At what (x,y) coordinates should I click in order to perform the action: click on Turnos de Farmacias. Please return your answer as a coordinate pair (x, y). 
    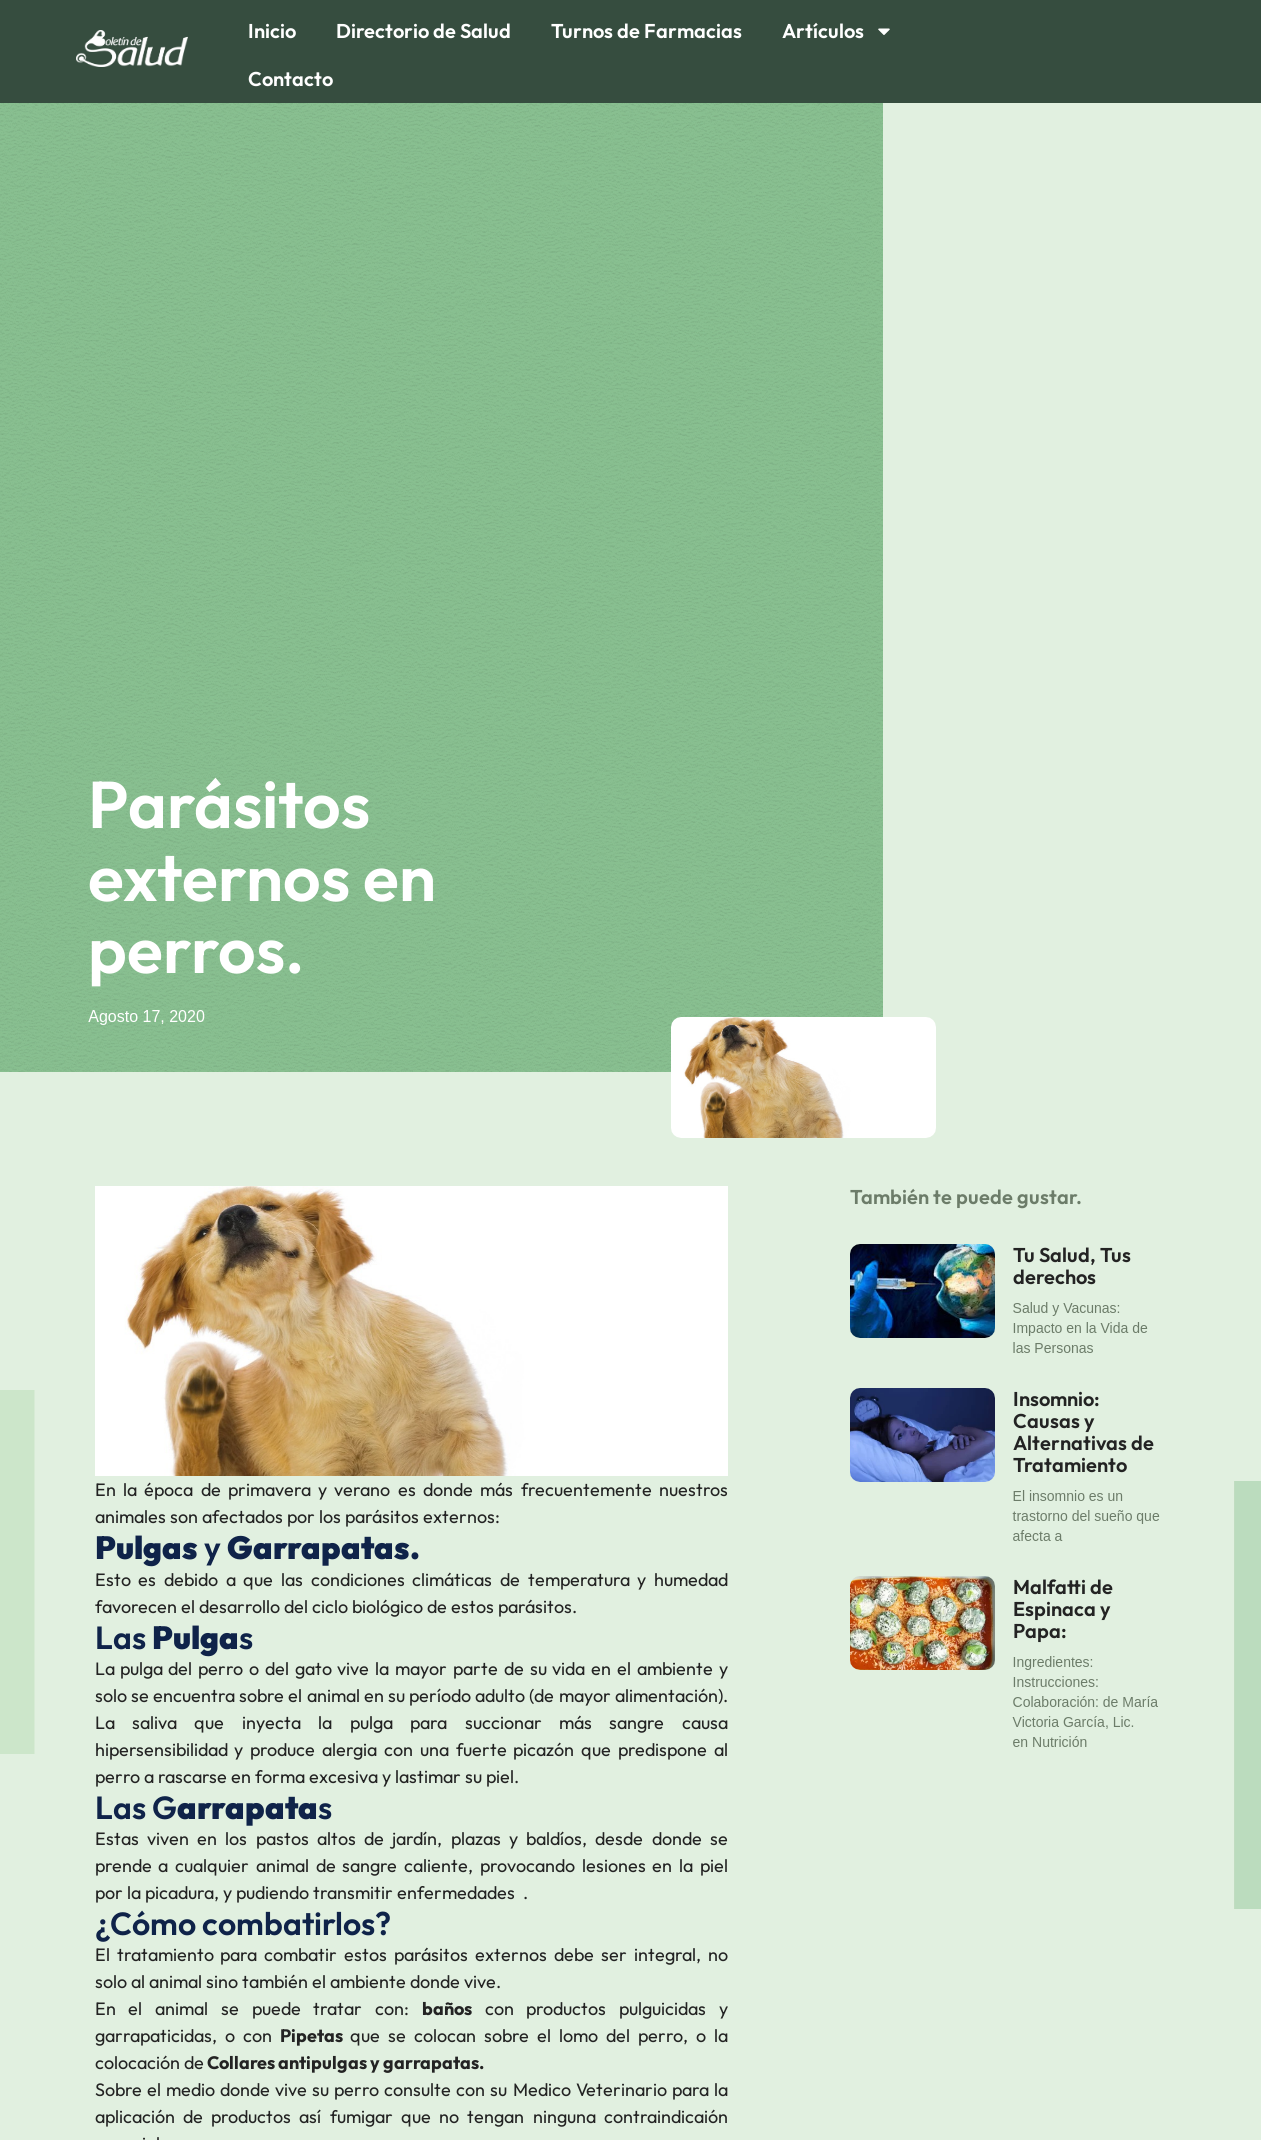
    Looking at the image, I should click on (646, 30).